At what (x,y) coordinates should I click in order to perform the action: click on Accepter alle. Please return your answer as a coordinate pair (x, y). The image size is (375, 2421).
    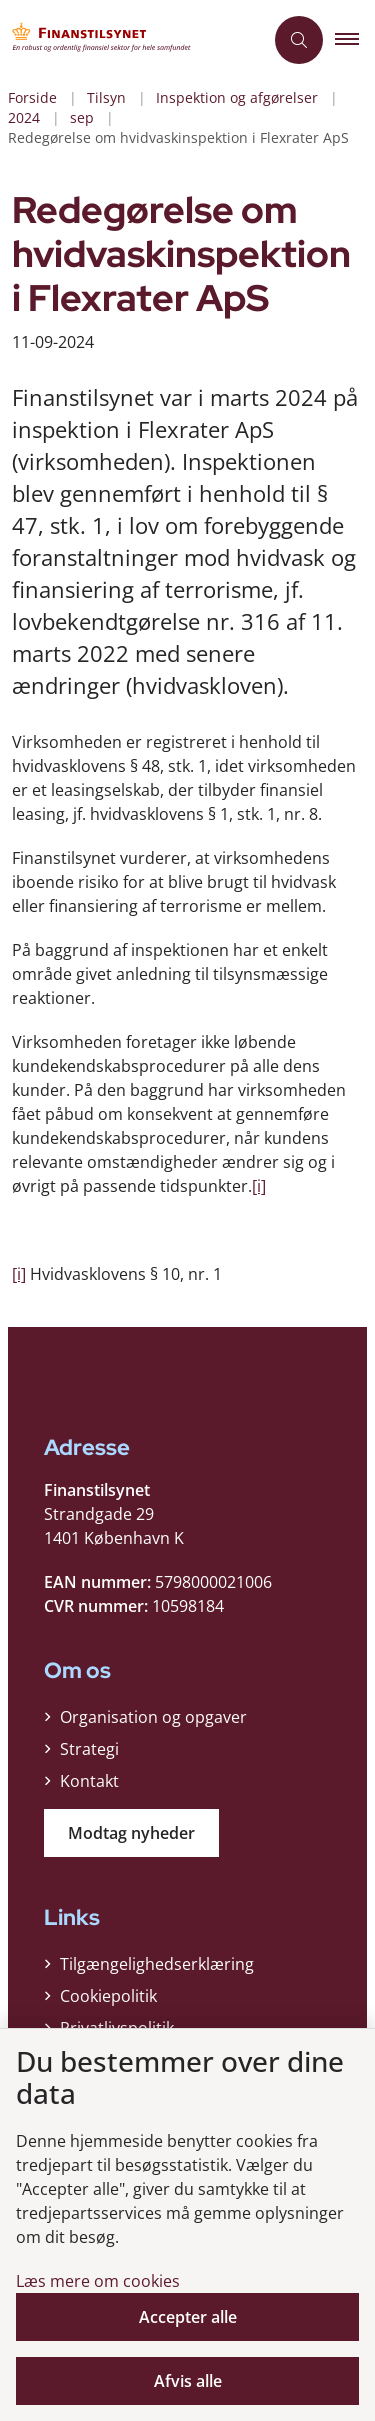
    Looking at the image, I should click on (188, 2317).